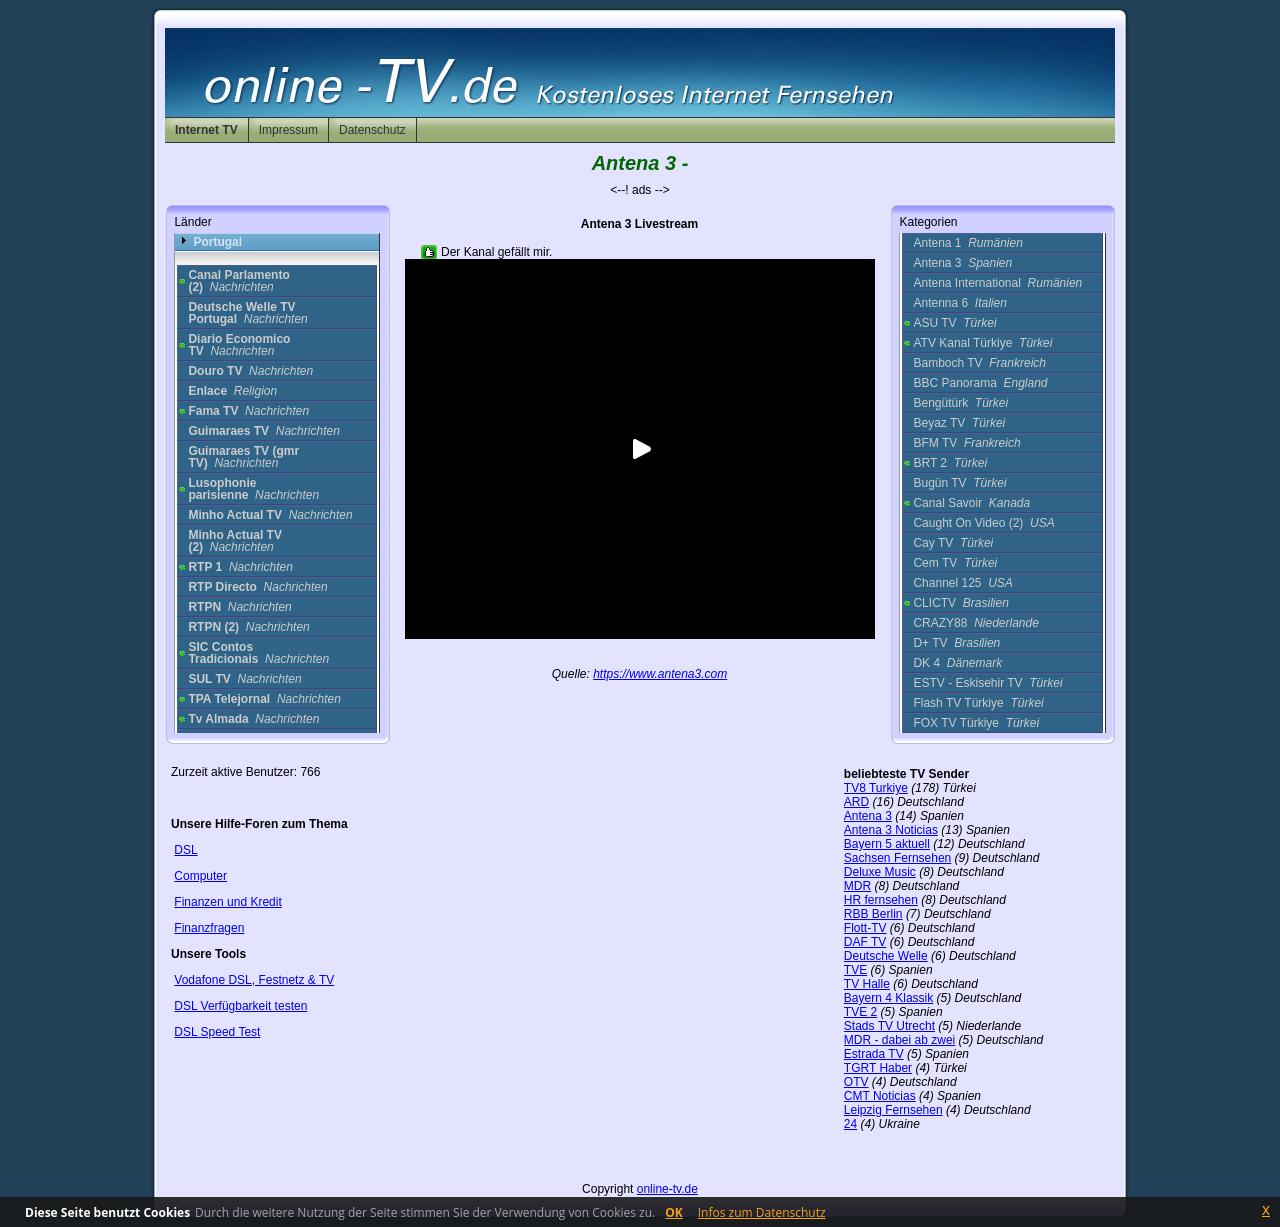 This screenshot has height=1227, width=1280. I want to click on Sachsen Fernsehen, so click(897, 858).